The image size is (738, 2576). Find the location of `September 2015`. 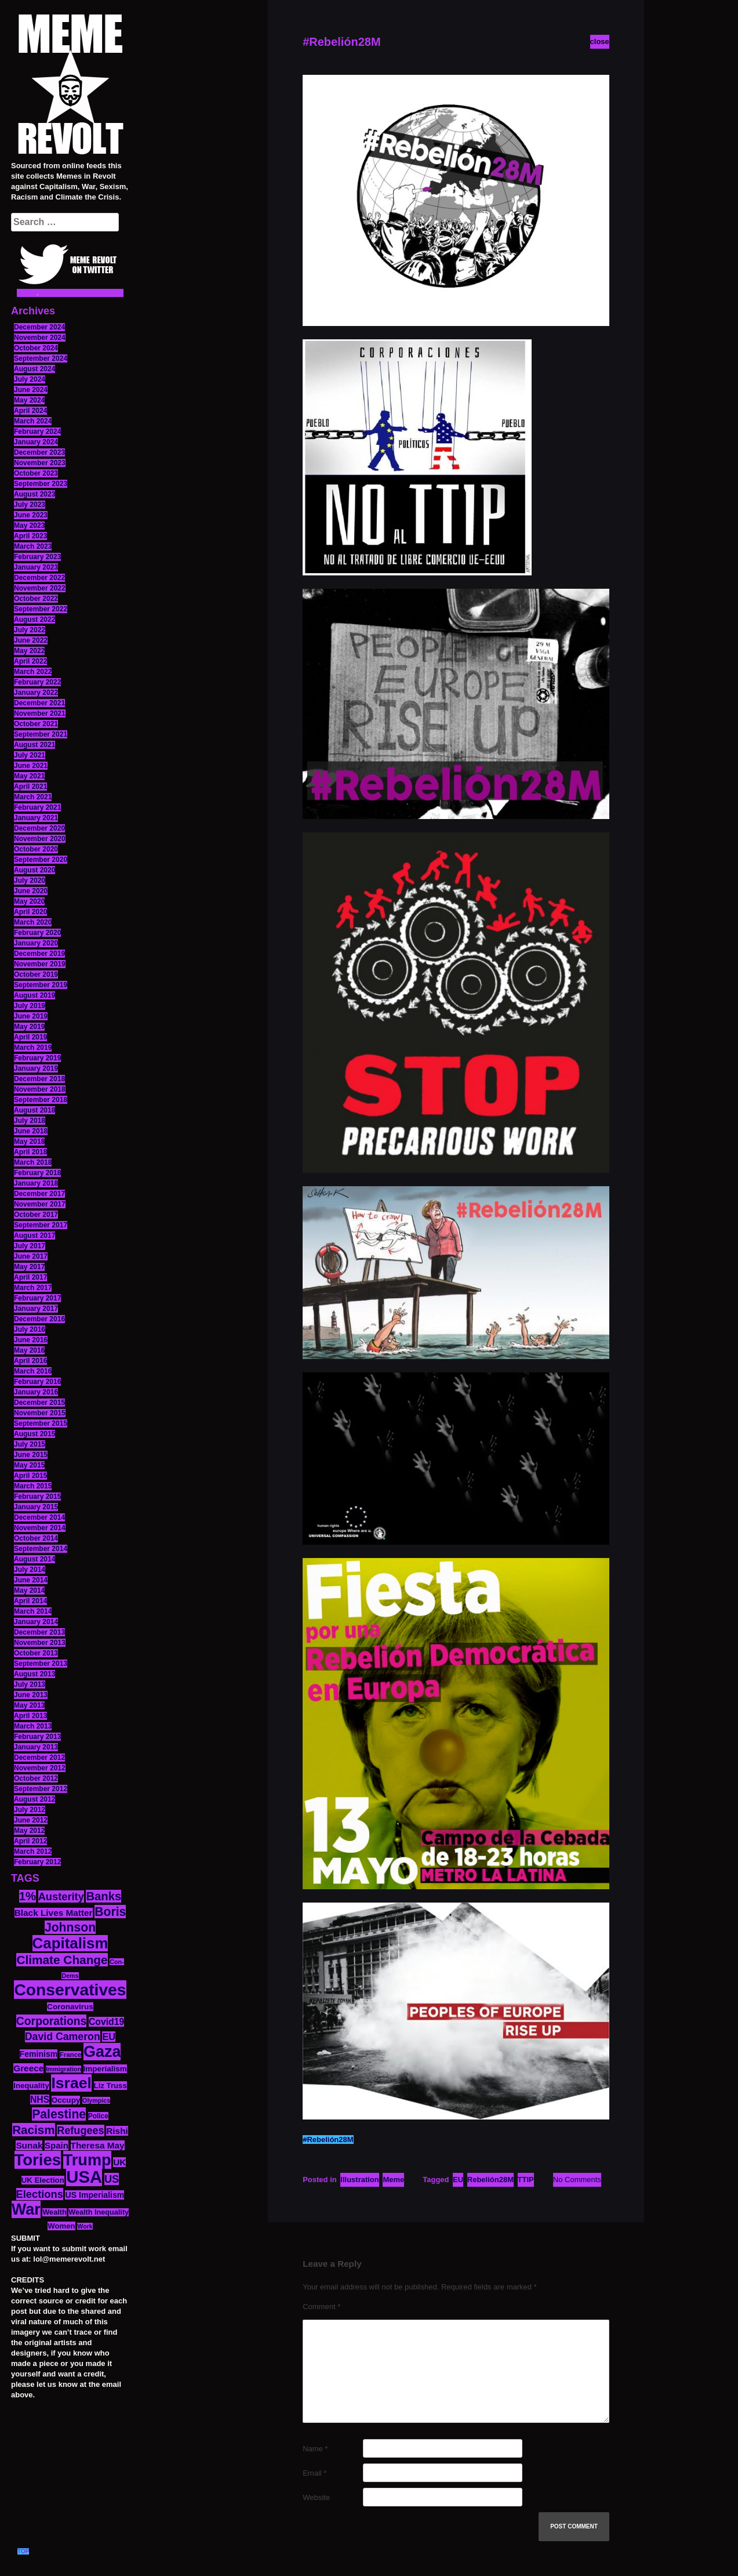

September 2015 is located at coordinates (40, 1423).